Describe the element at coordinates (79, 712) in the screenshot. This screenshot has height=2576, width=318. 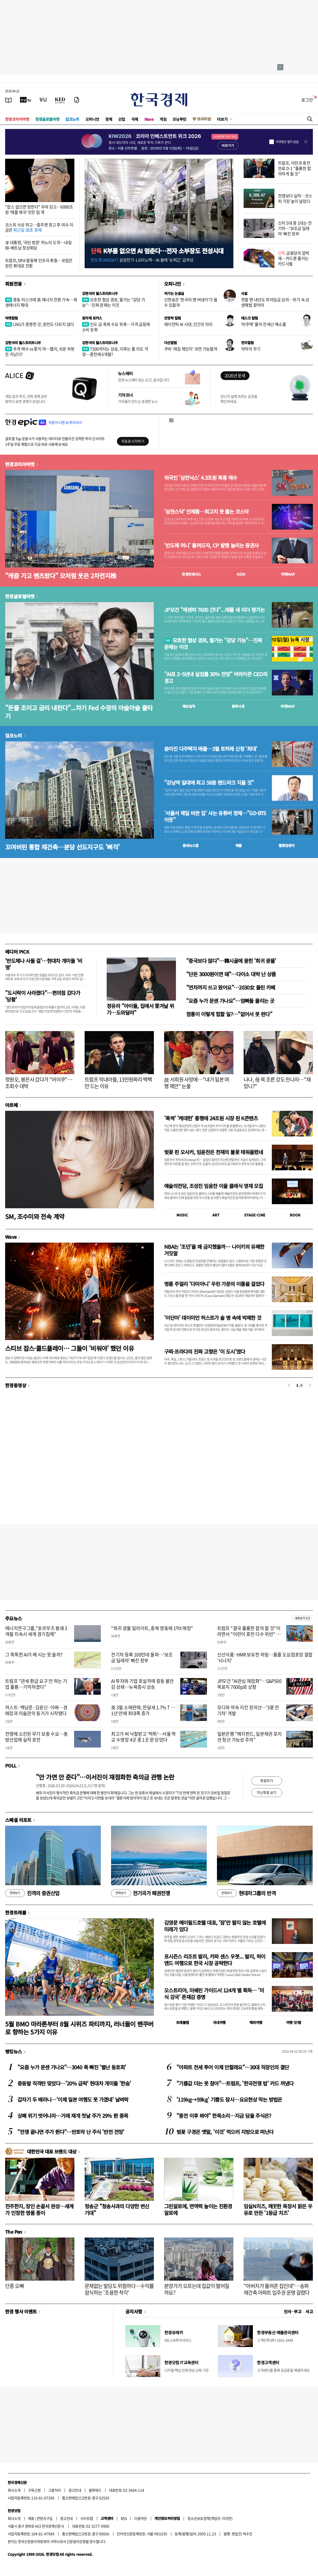
I see `"돈줄 조이고 금리 내린다"...차기 Fed 수장의 아슬아슬 줄타기` at that location.